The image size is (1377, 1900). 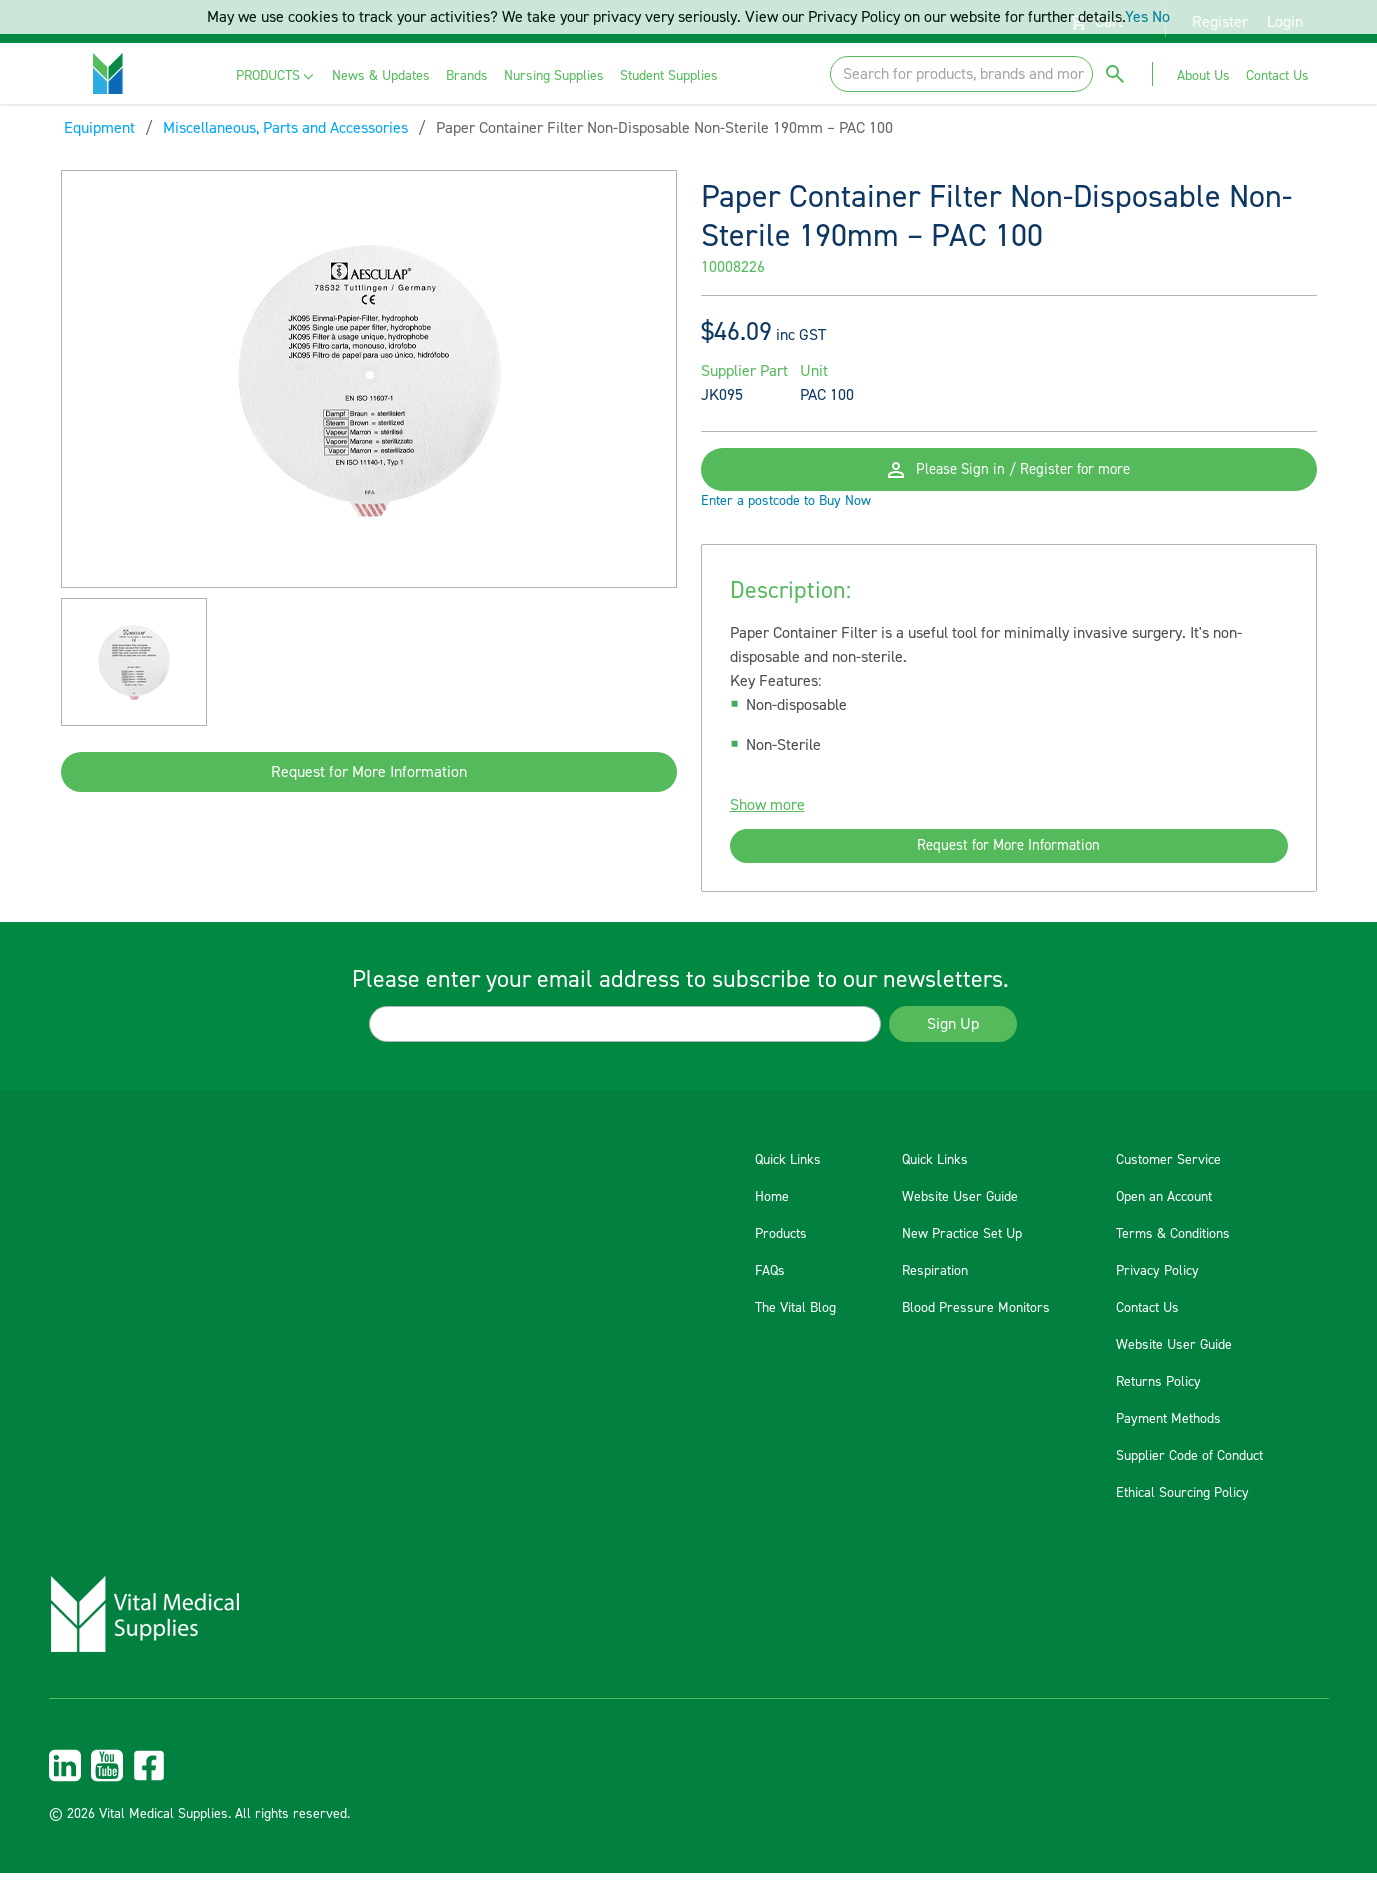 What do you see at coordinates (1182, 1520) in the screenshot?
I see `Ethical Sourcing Policy` at bounding box center [1182, 1520].